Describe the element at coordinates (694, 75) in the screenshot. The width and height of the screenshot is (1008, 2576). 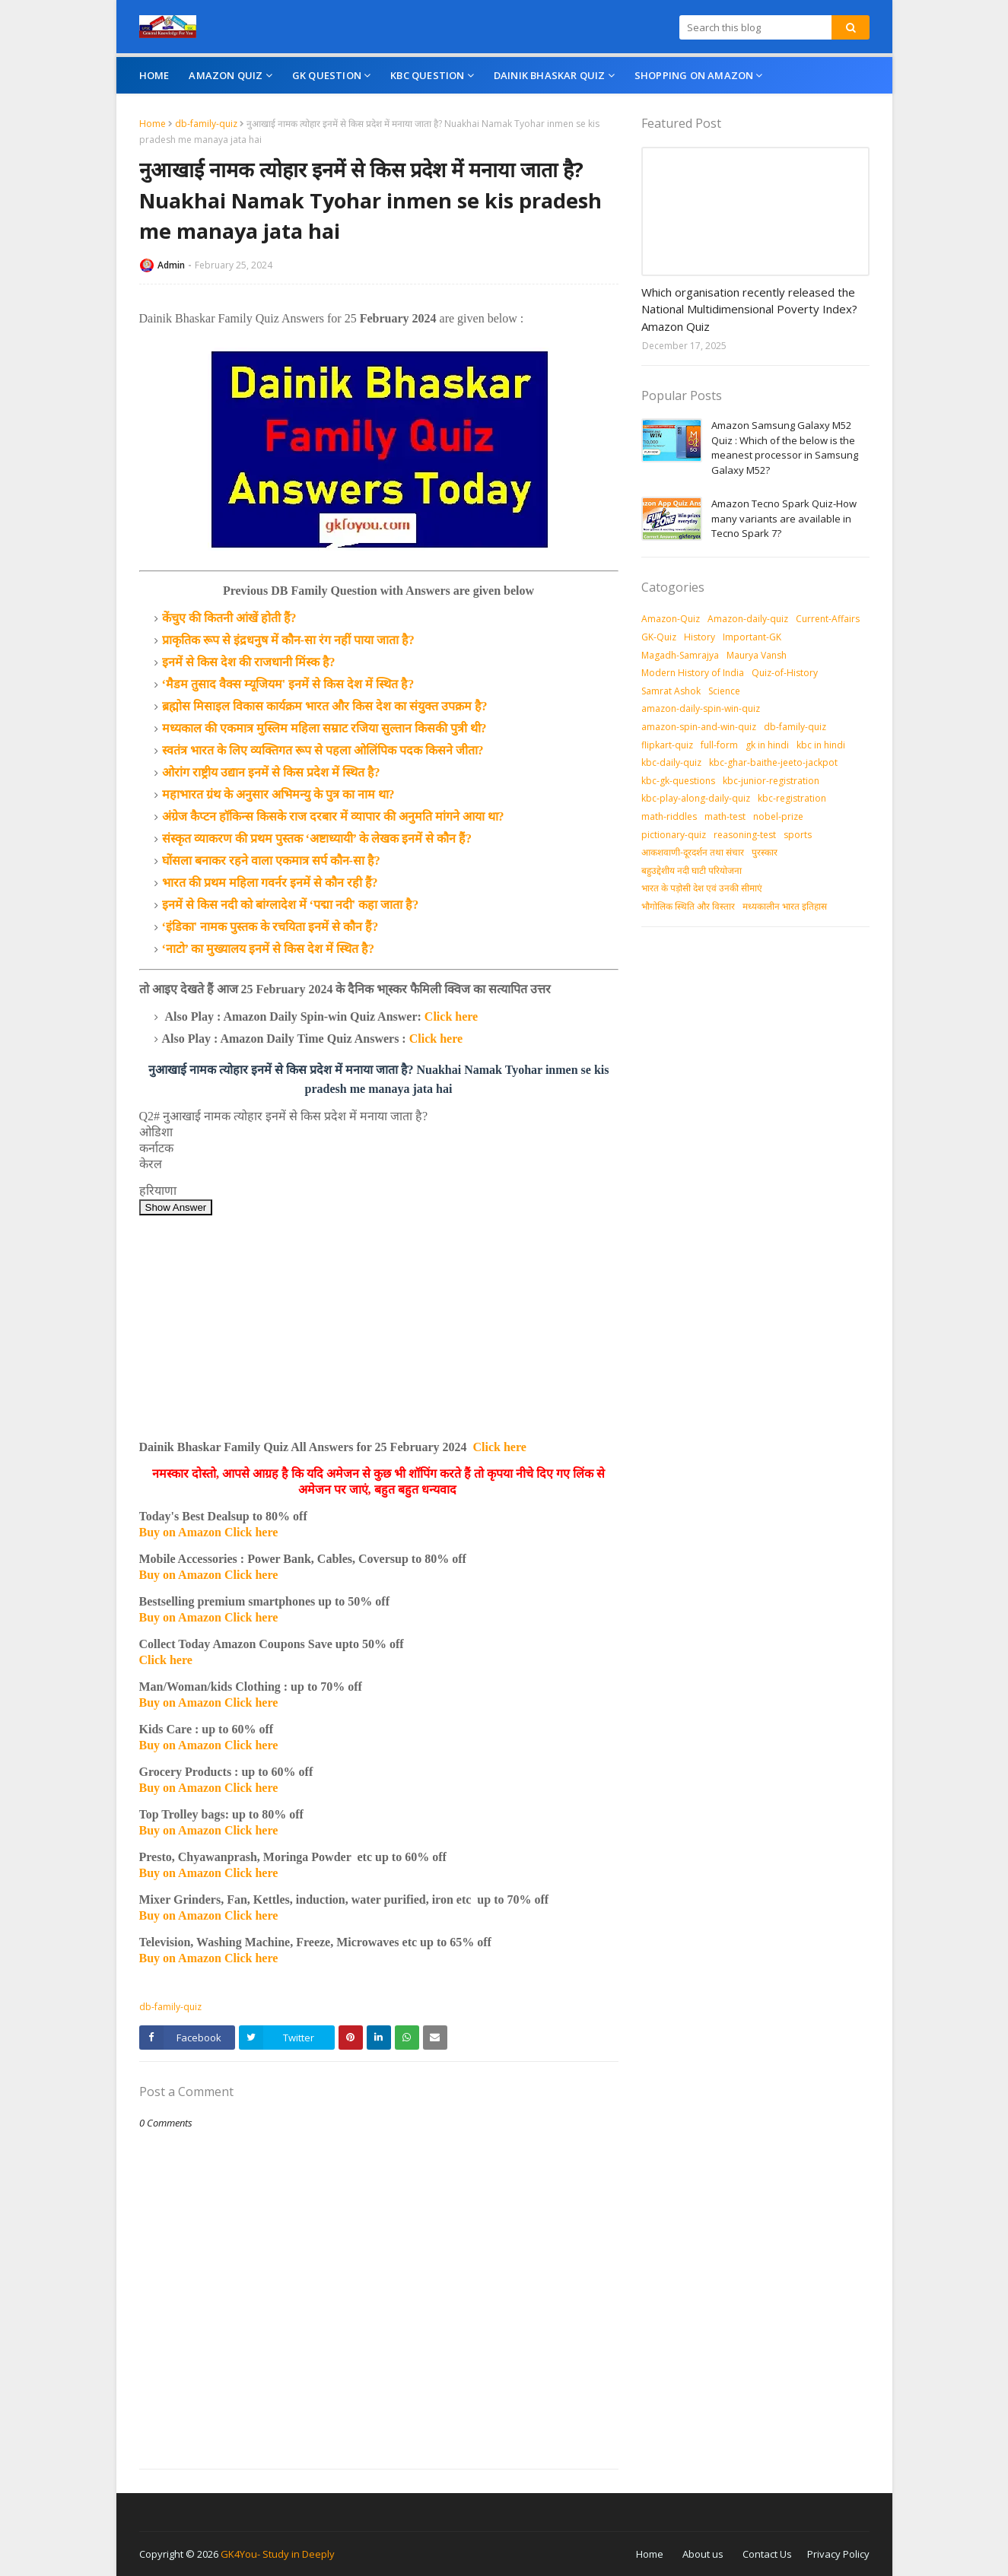
I see `Shopping On Amazon [menuitem]` at that location.